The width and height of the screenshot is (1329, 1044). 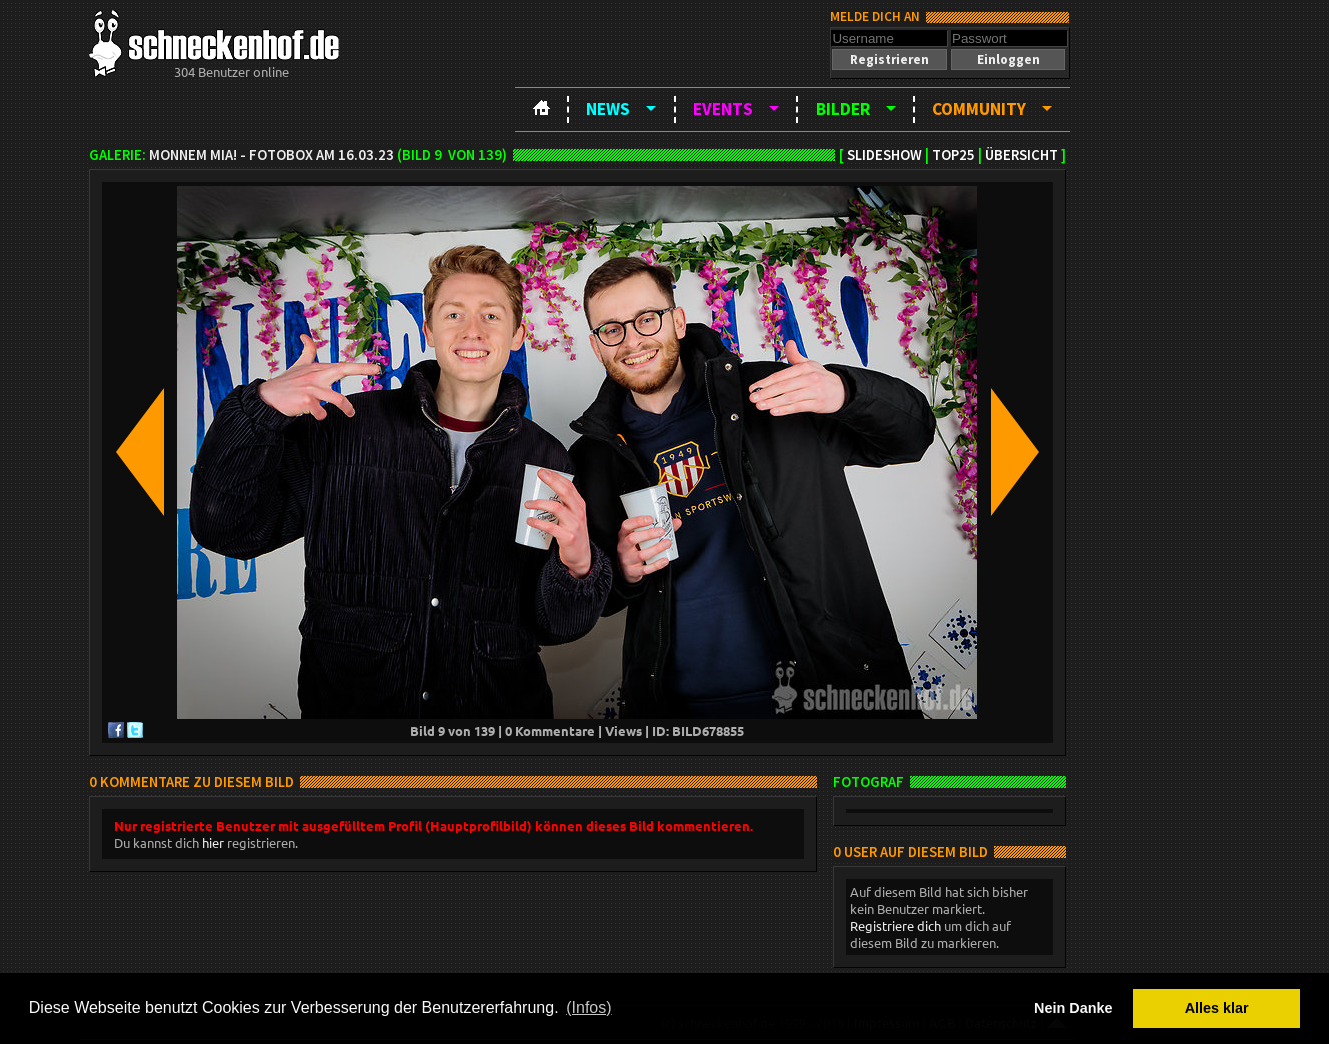 What do you see at coordinates (588, 1007) in the screenshot?
I see `(Infos) [button]` at bounding box center [588, 1007].